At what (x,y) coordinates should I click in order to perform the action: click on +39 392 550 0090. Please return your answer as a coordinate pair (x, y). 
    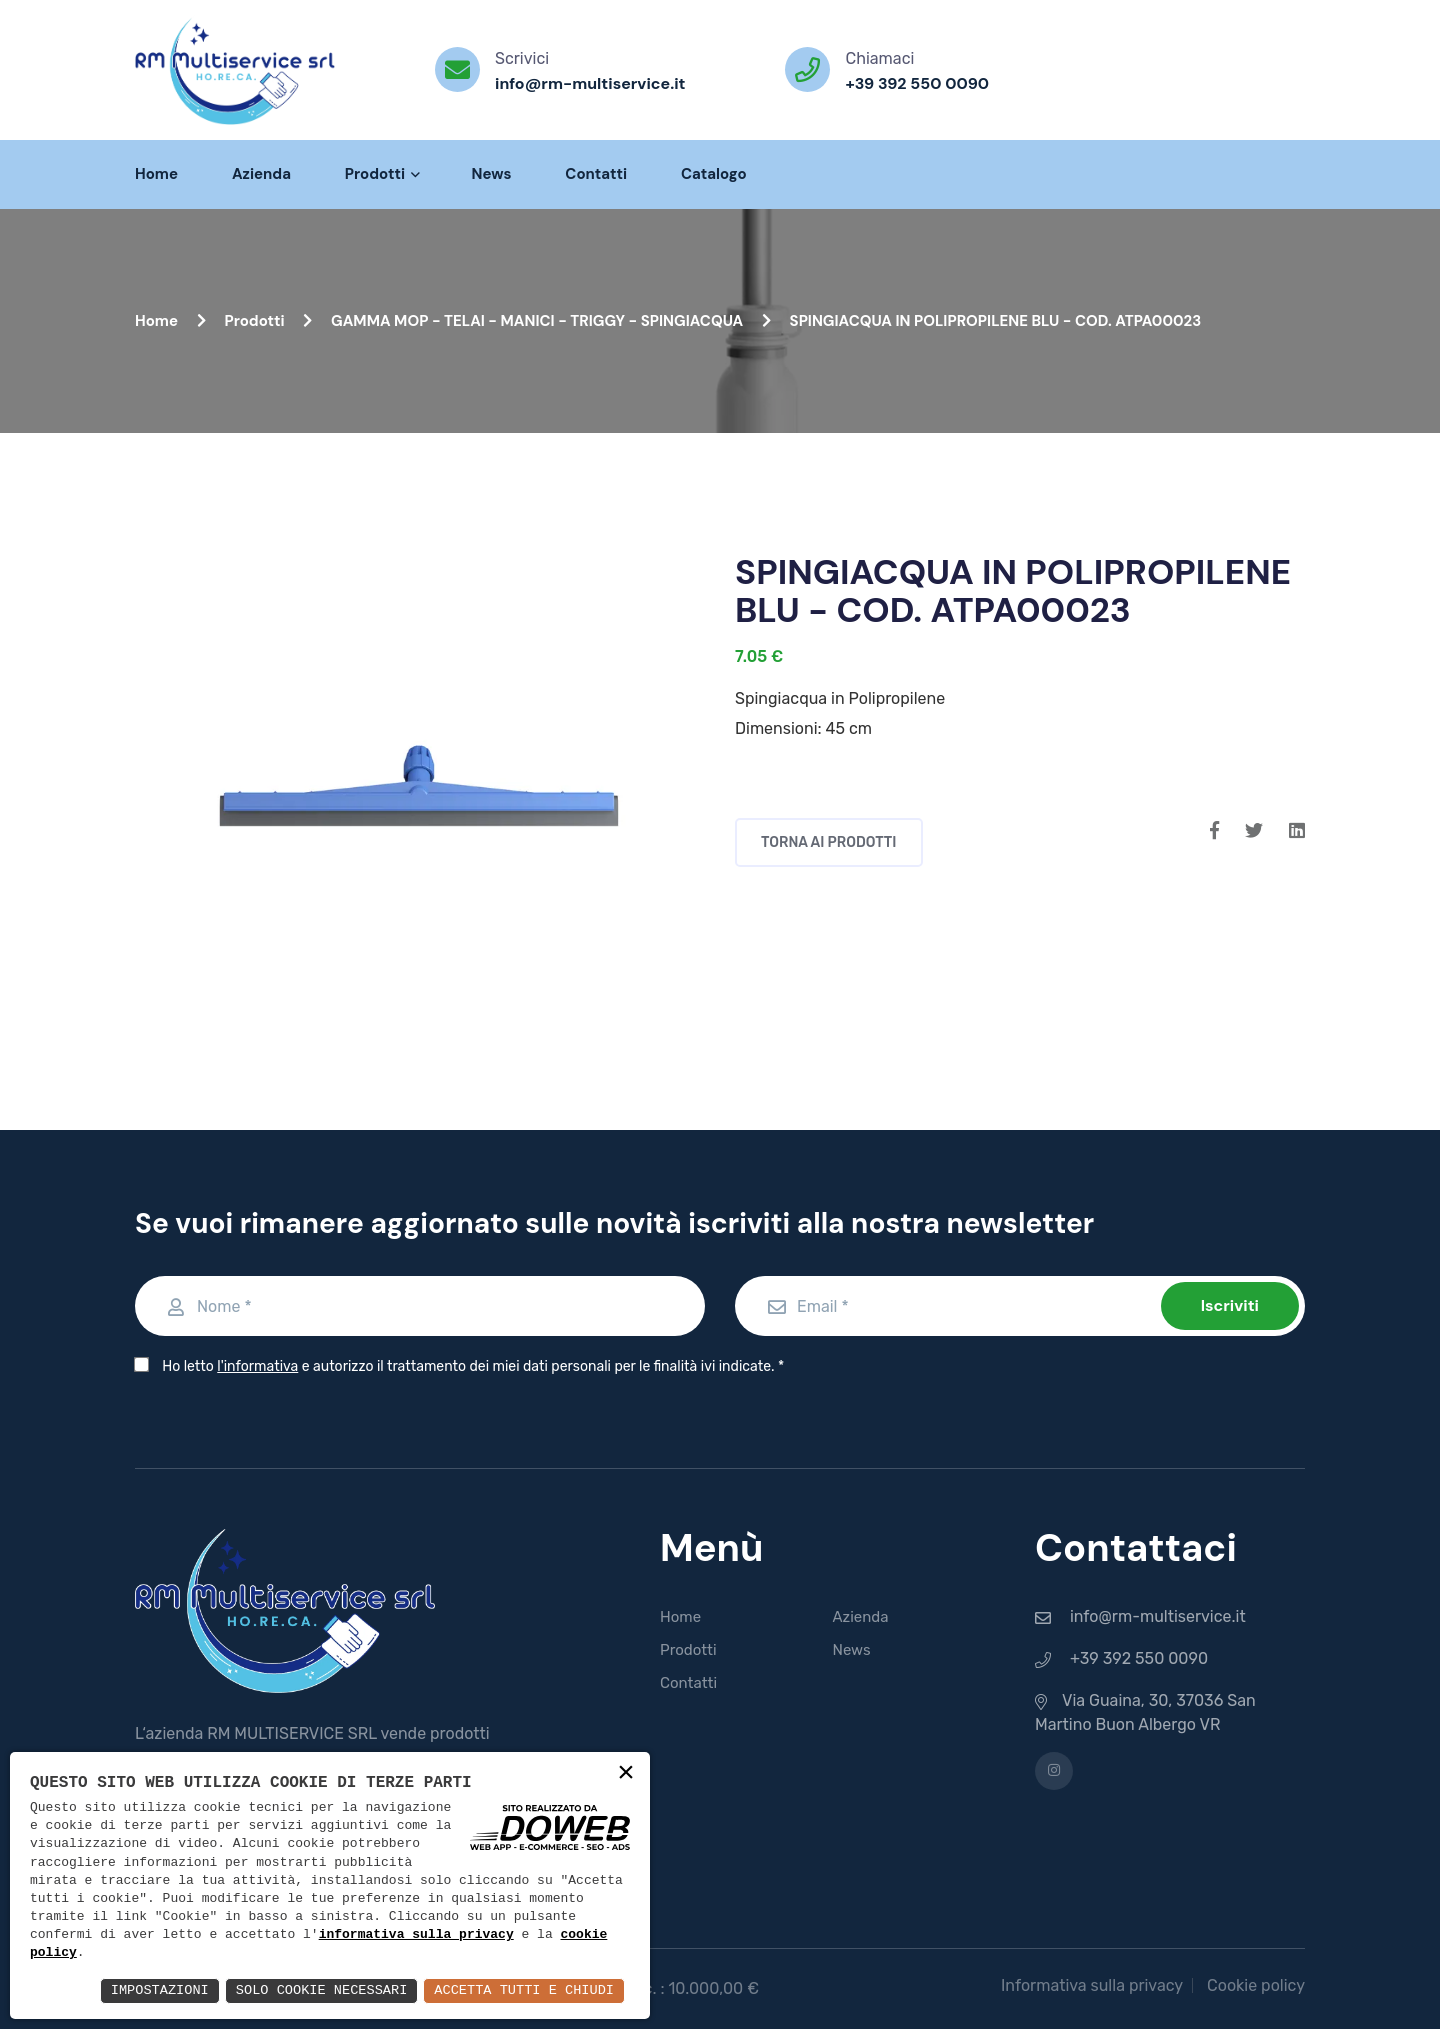
    Looking at the image, I should click on (917, 83).